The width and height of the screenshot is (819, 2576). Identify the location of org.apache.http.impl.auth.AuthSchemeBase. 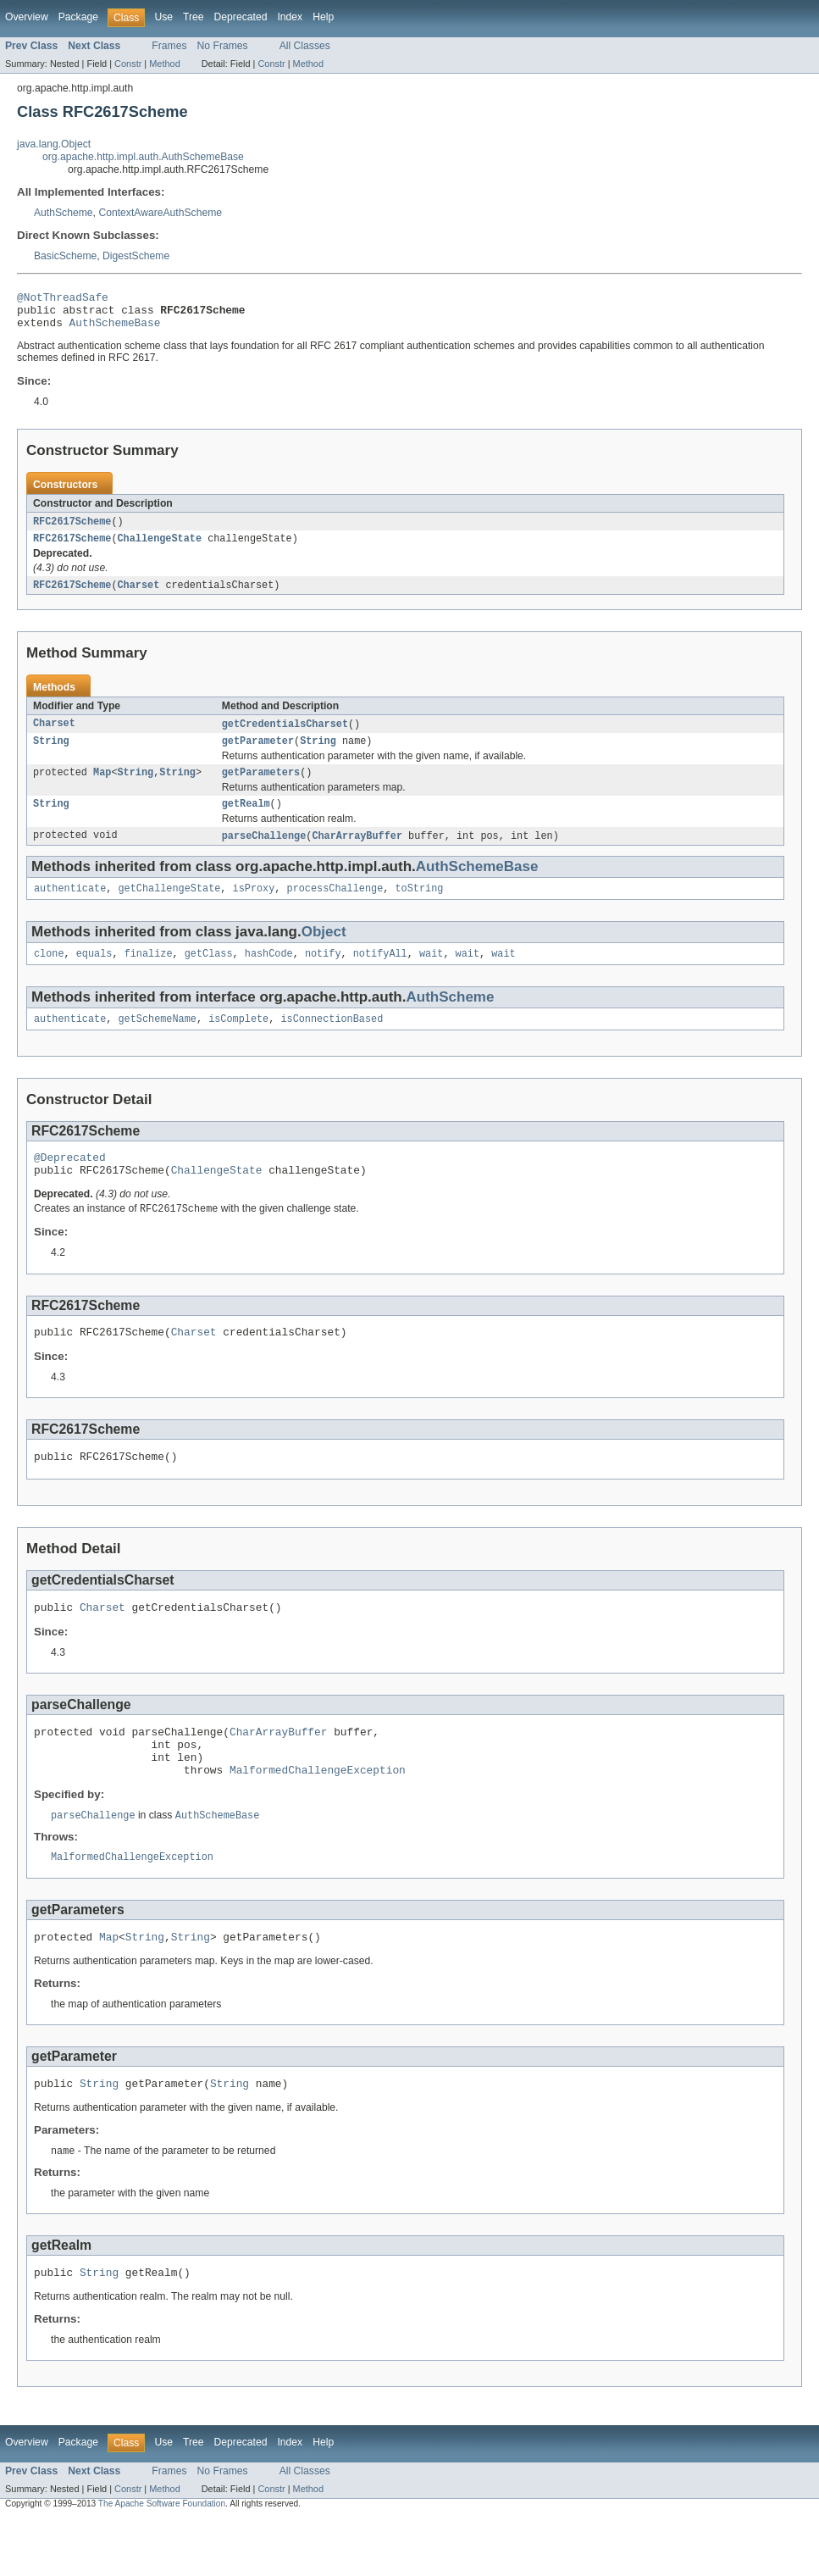
(143, 157).